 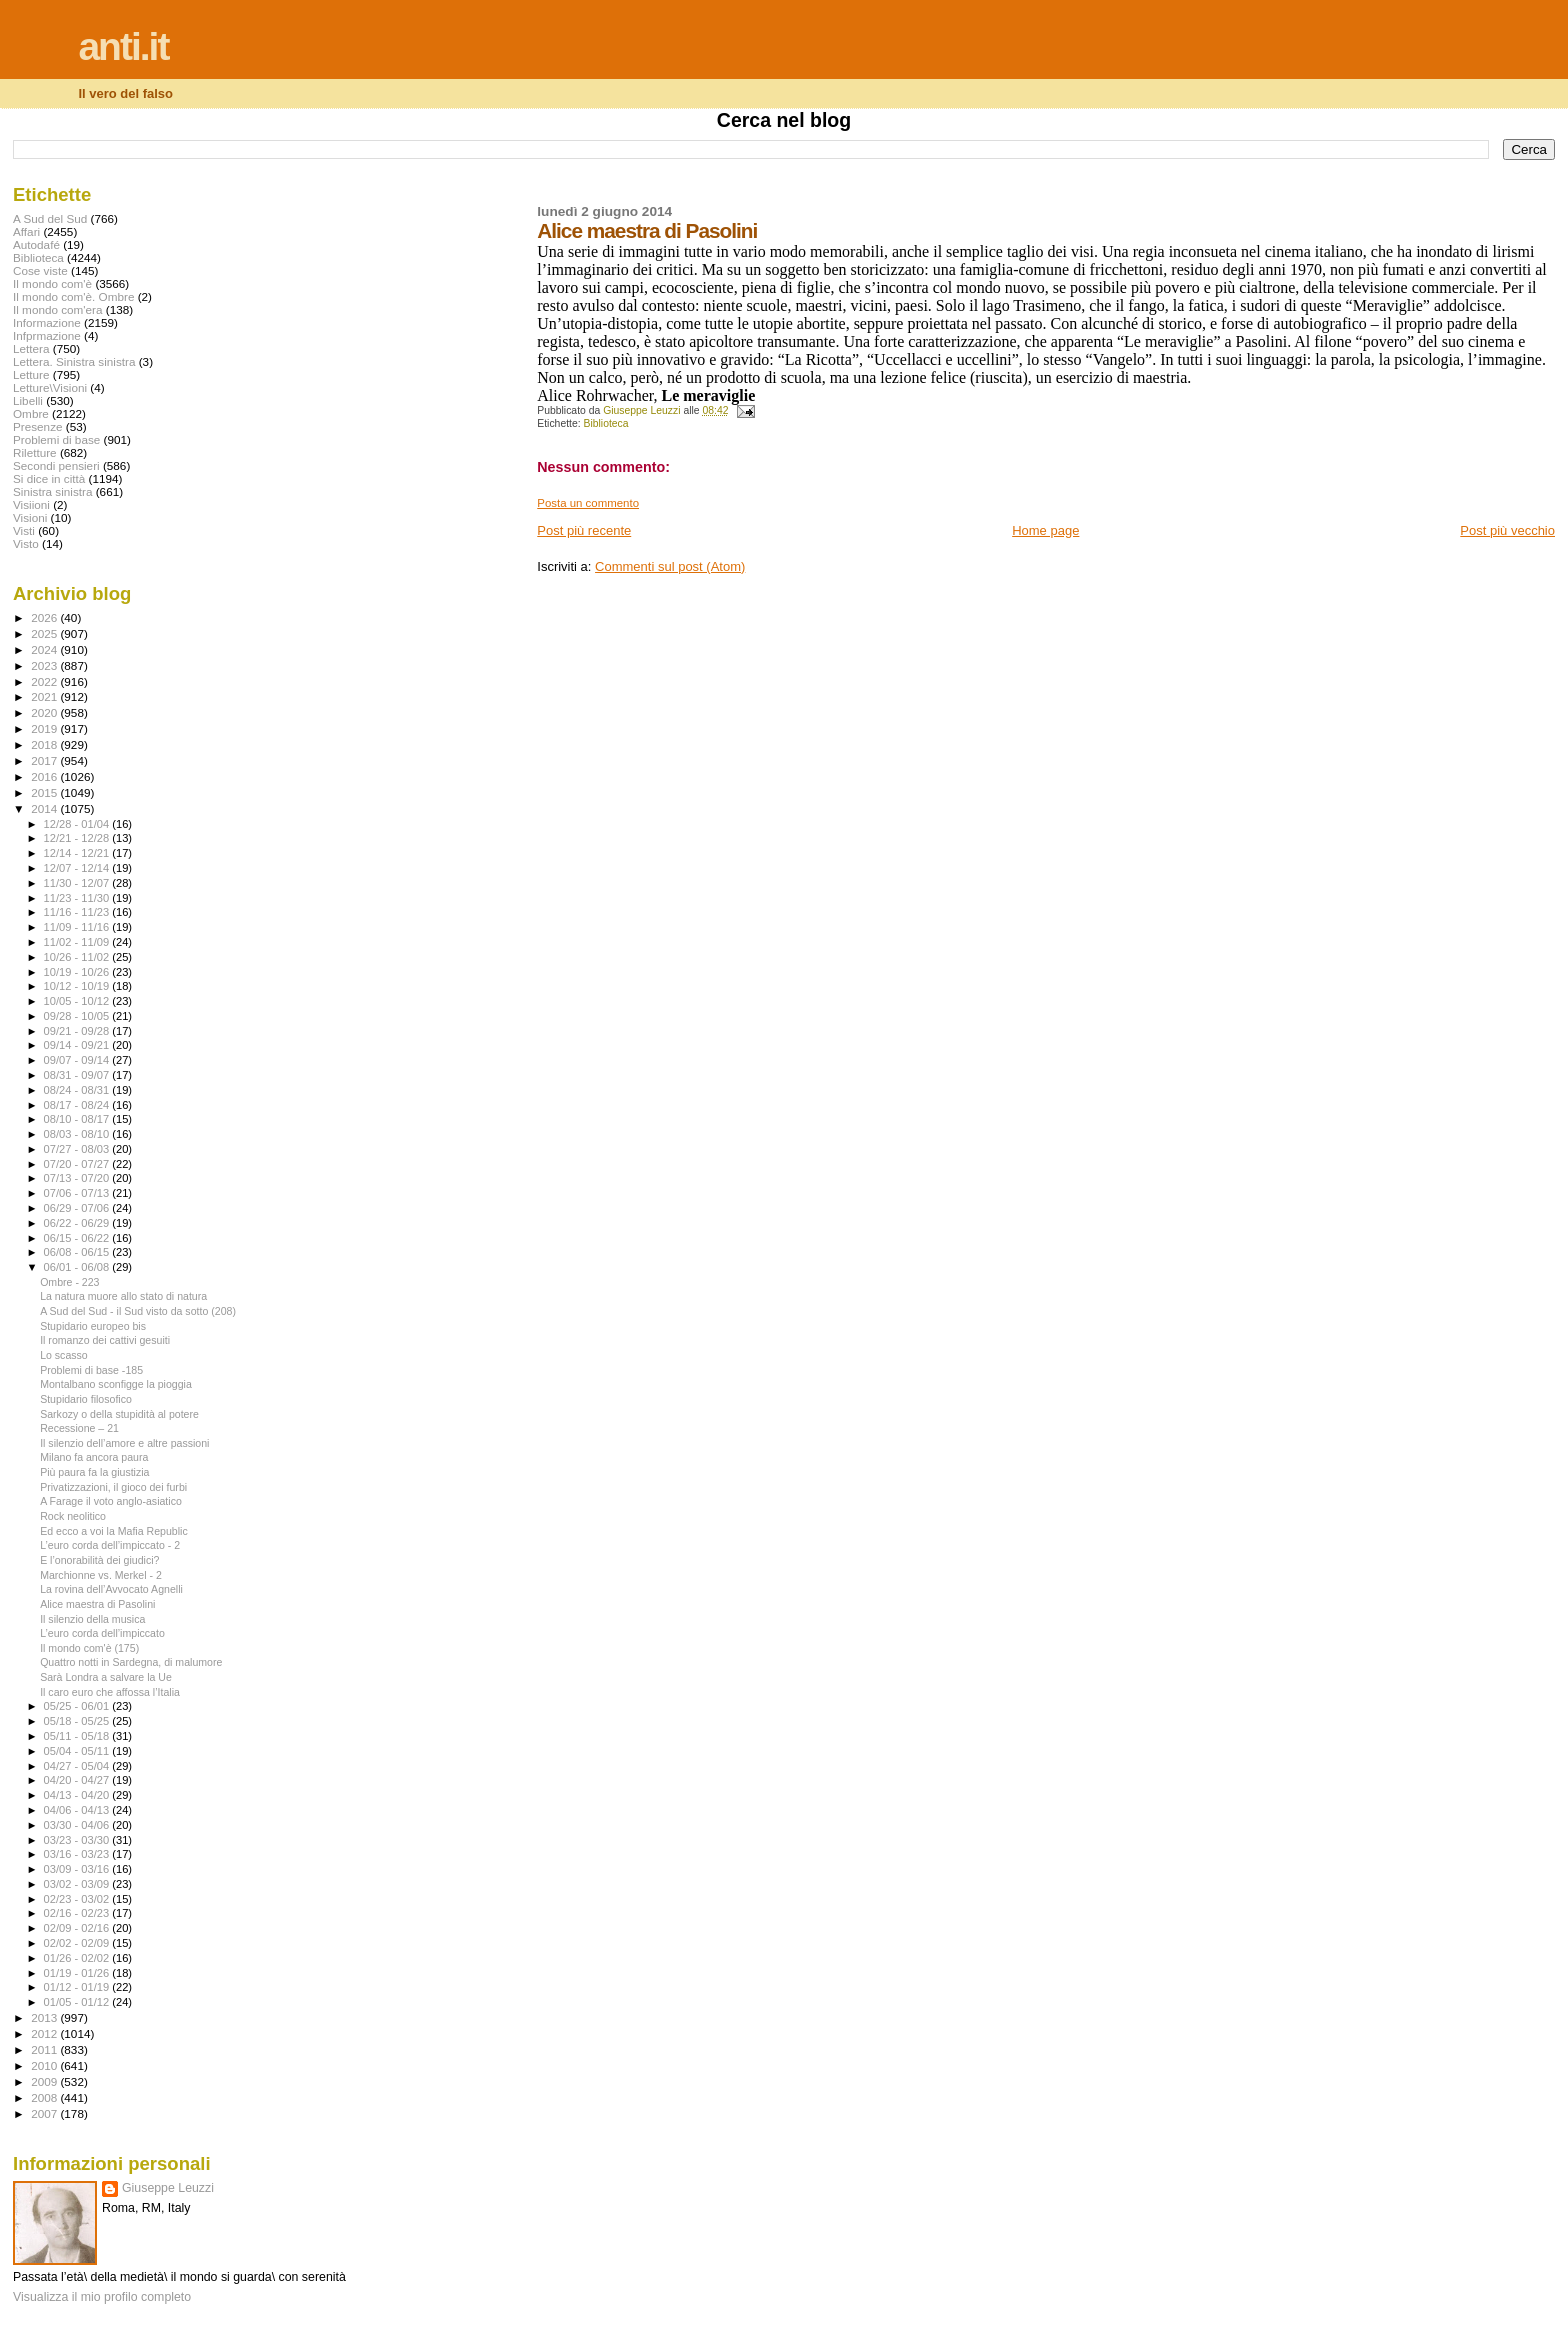 I want to click on 2023, so click(x=45, y=665).